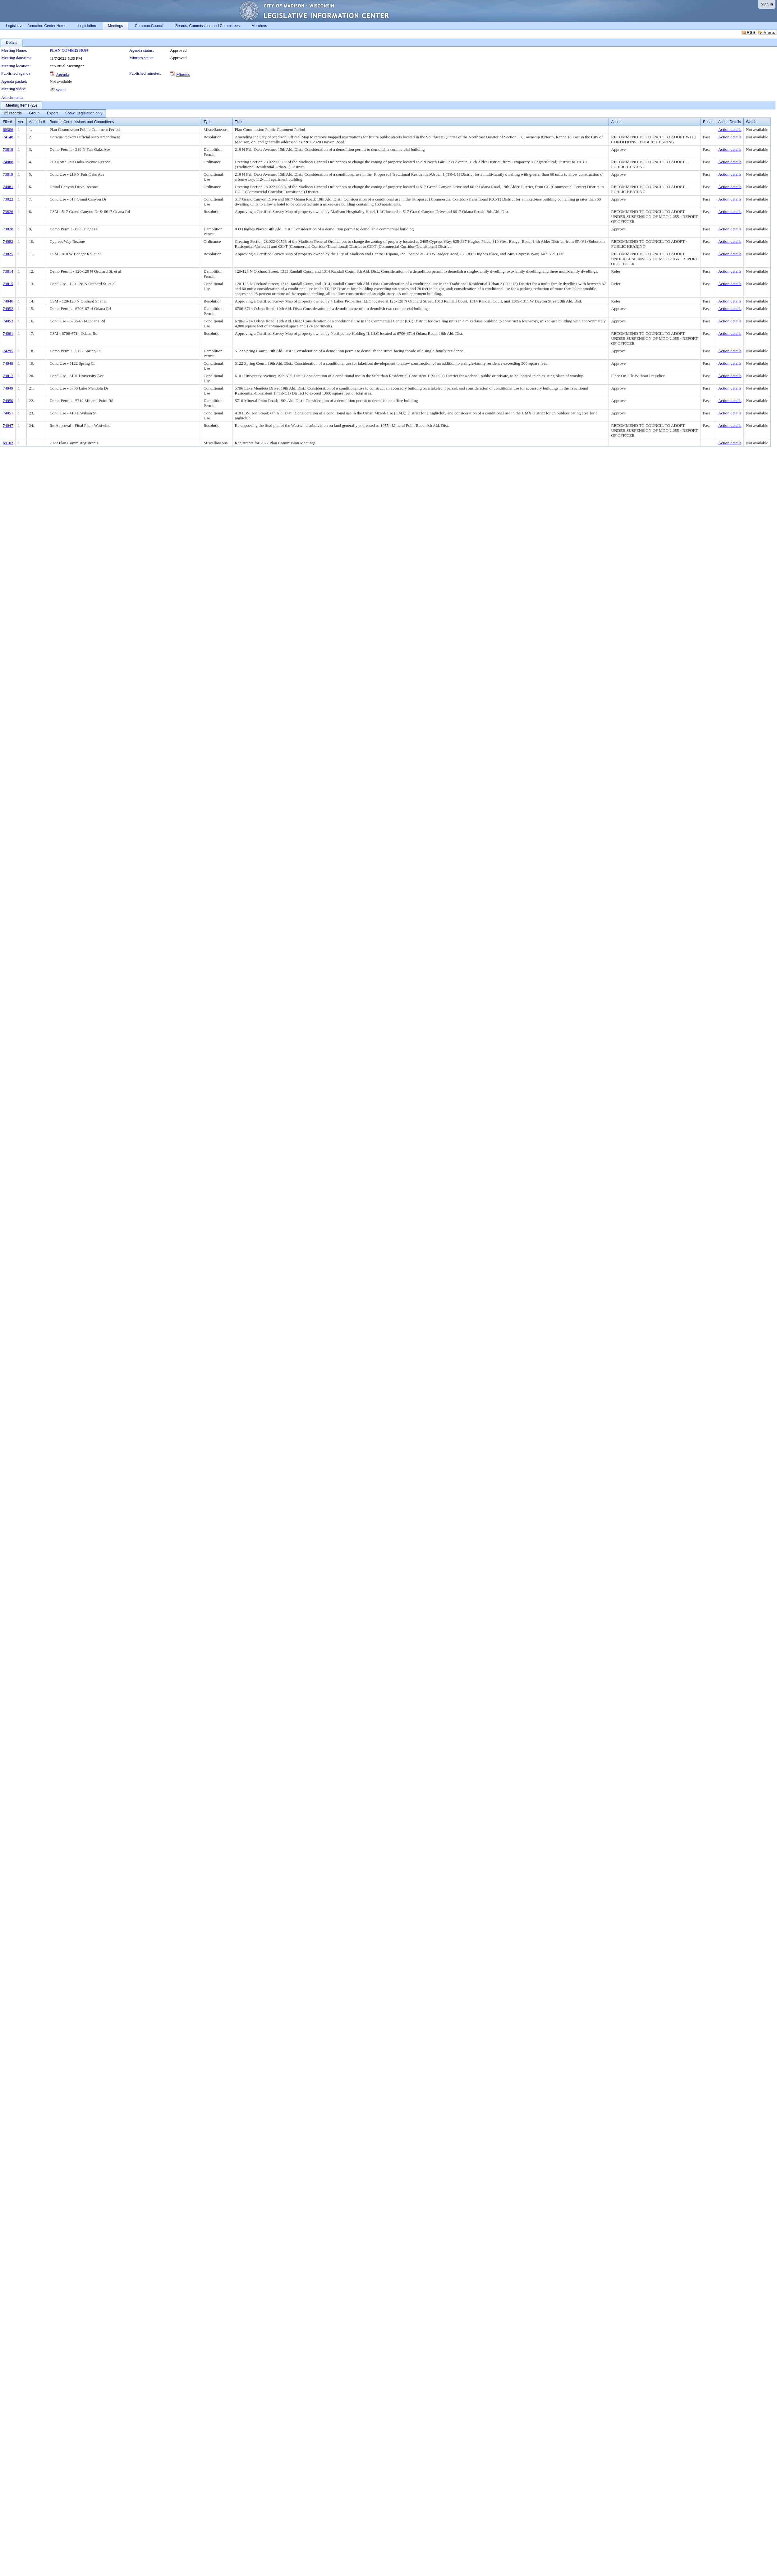 The height and width of the screenshot is (2576, 777). What do you see at coordinates (8, 301) in the screenshot?
I see `74046` at bounding box center [8, 301].